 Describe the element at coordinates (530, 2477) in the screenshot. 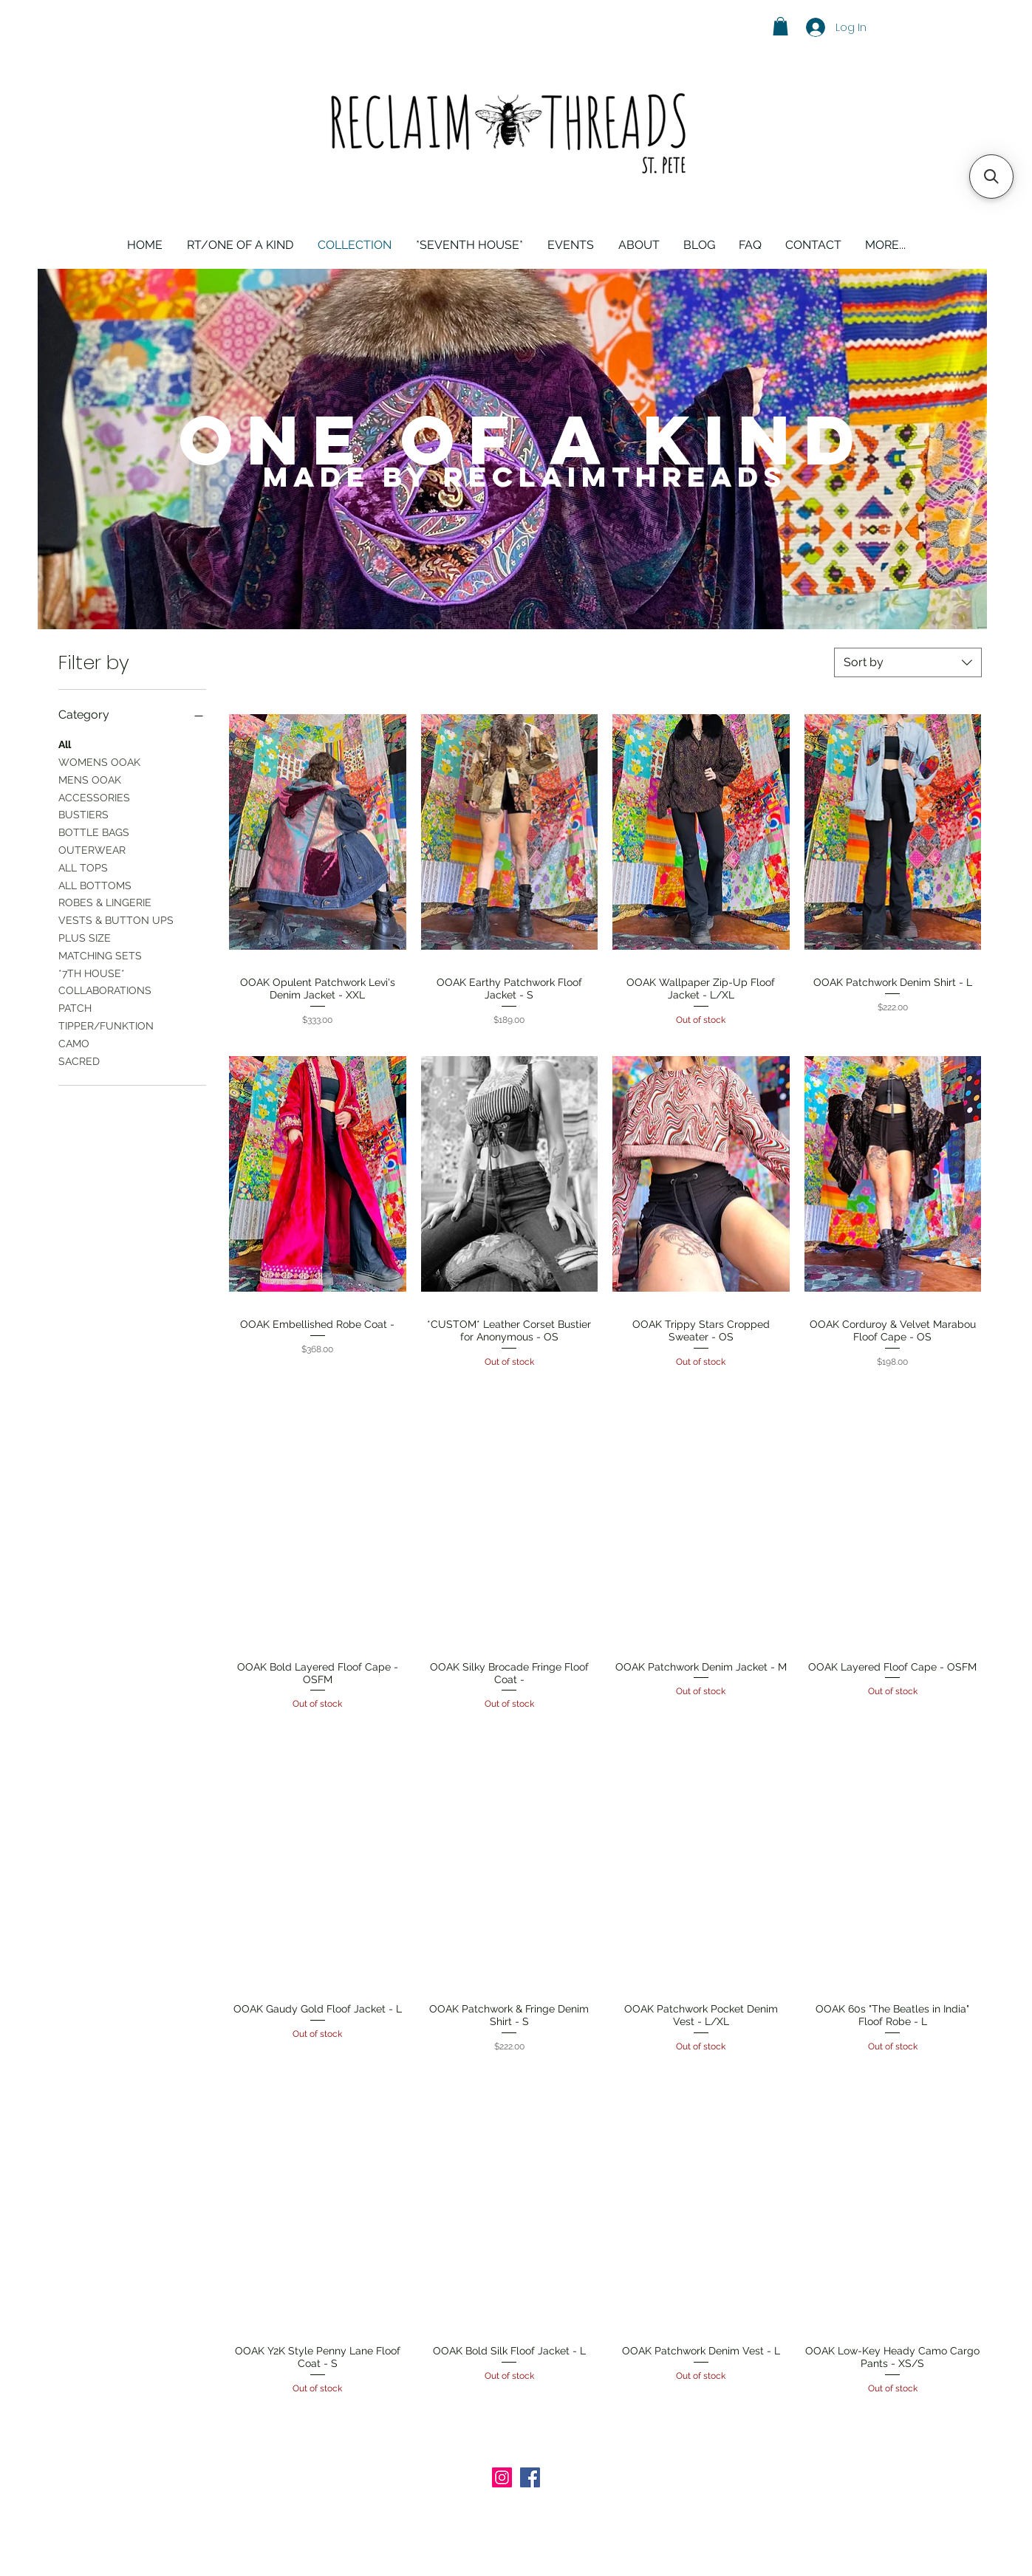

I see `[Facebook Social Icon]` at that location.